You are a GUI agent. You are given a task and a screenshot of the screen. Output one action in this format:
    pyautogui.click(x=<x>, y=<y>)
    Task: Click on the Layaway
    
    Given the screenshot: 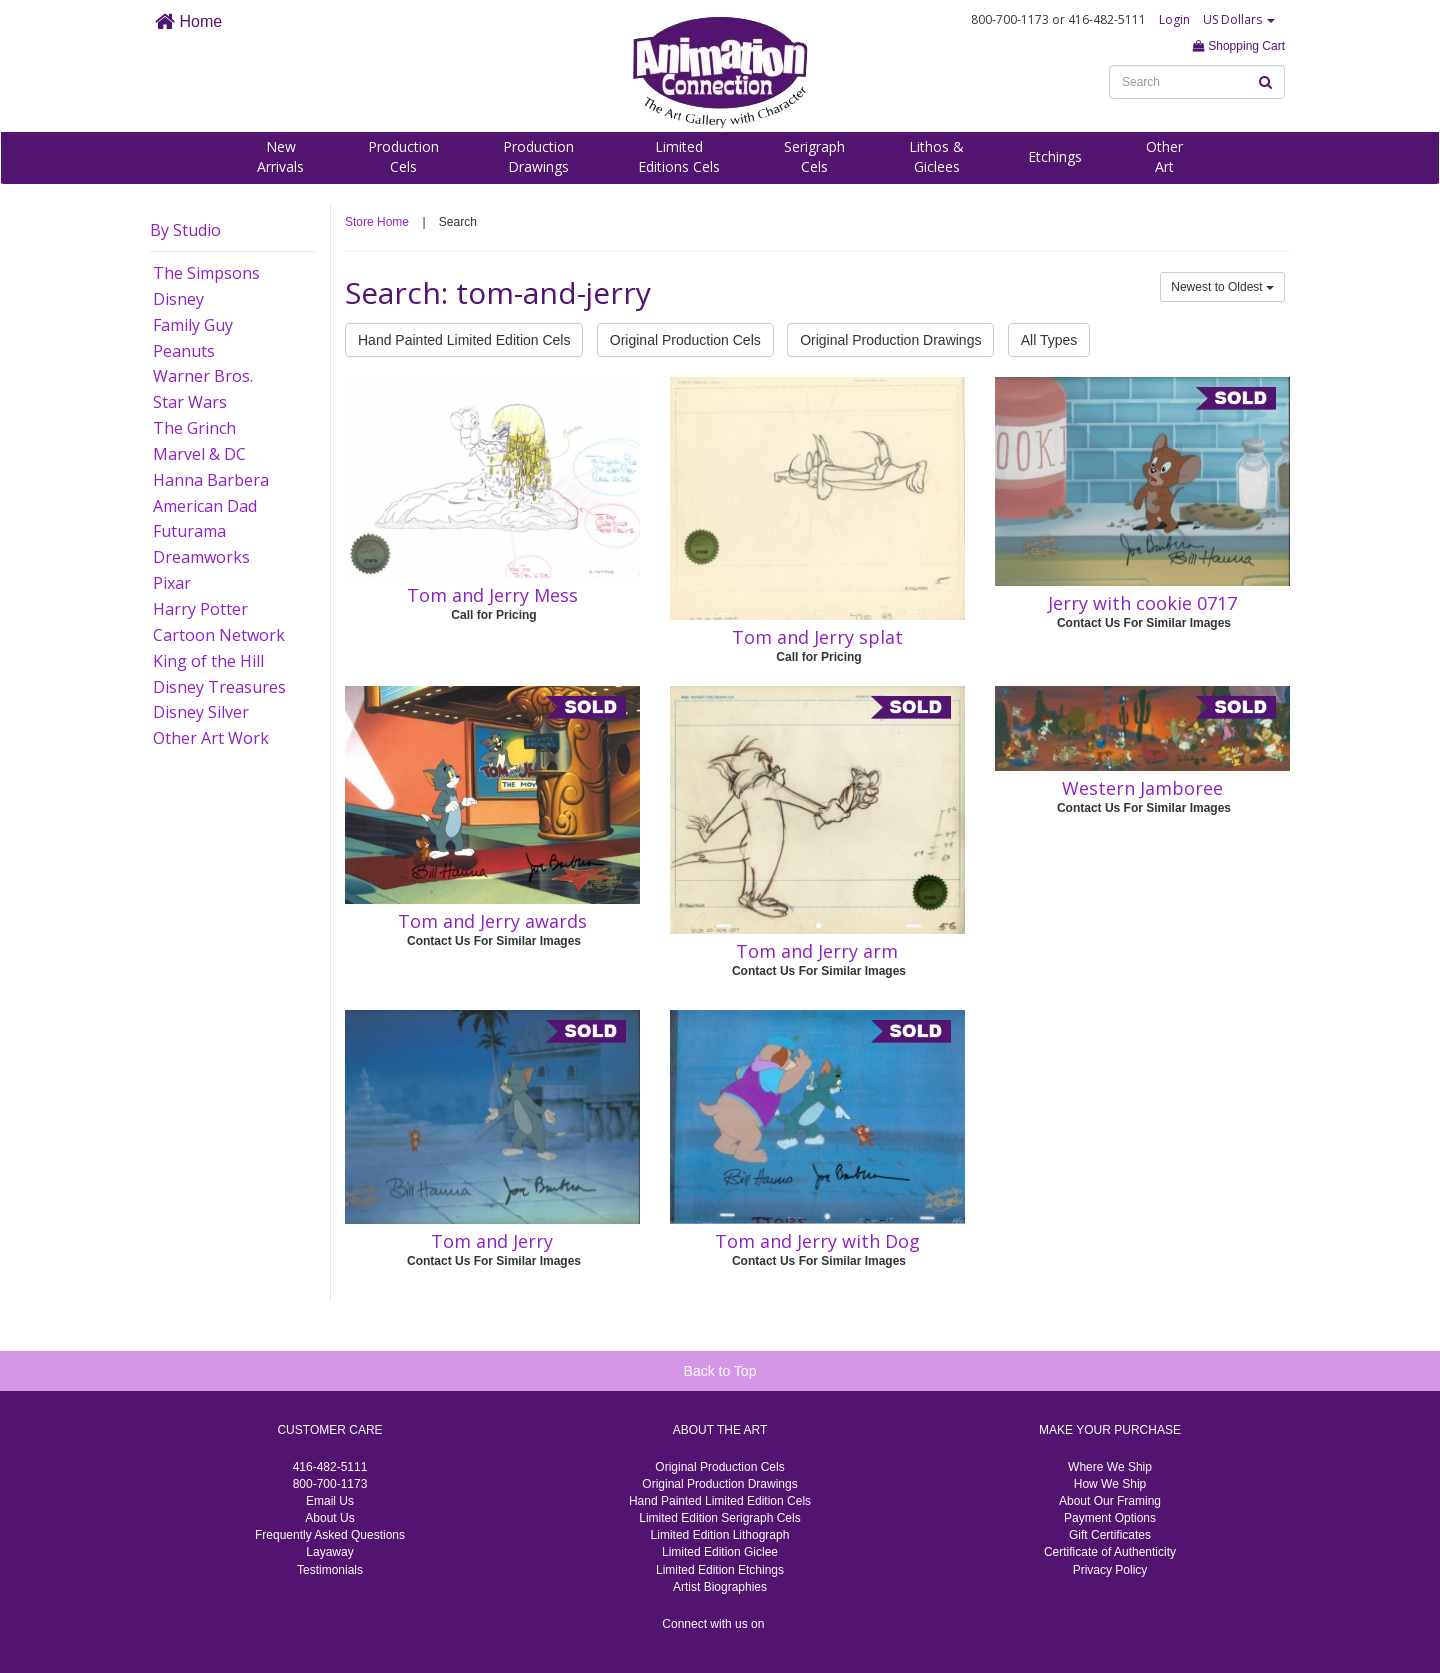 What is the action you would take?
    pyautogui.click(x=329, y=1552)
    